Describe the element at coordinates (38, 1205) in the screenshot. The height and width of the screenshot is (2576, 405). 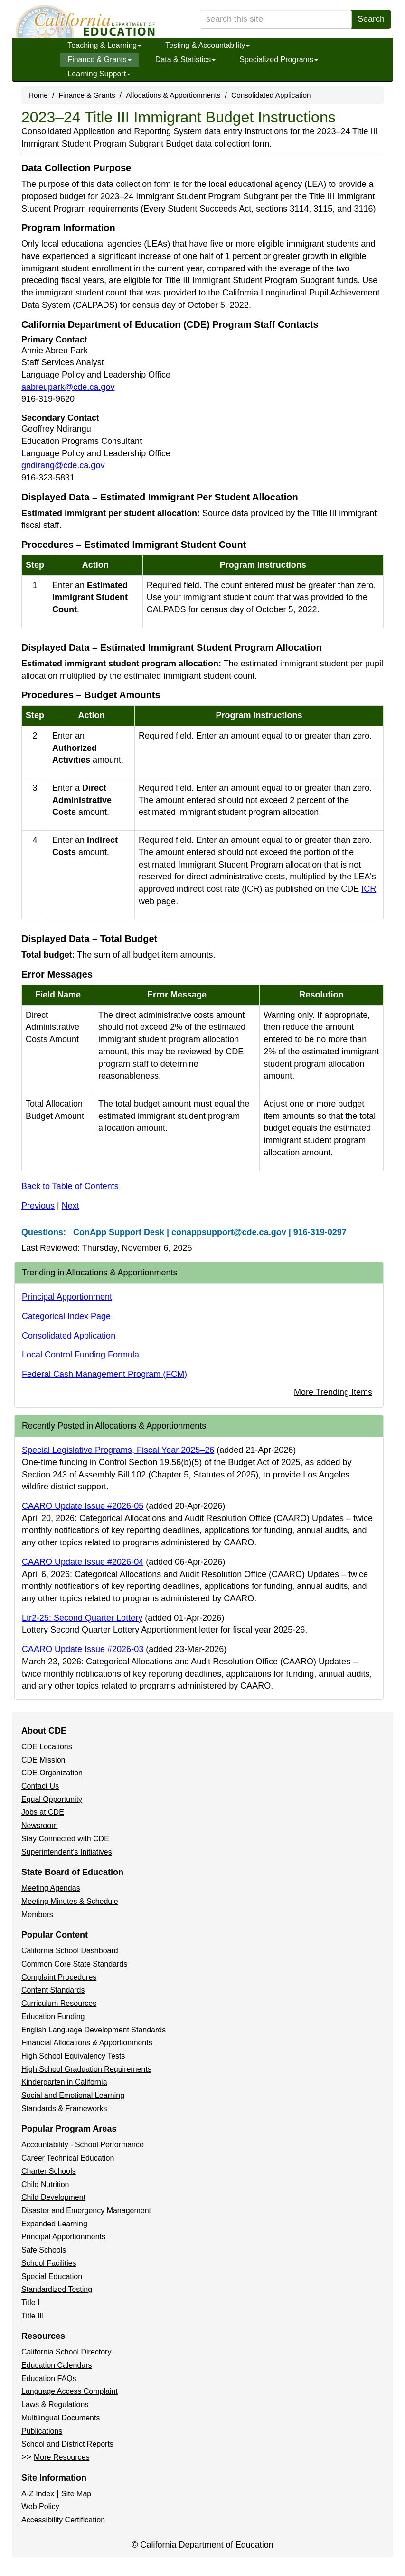
I see `Previous` at that location.